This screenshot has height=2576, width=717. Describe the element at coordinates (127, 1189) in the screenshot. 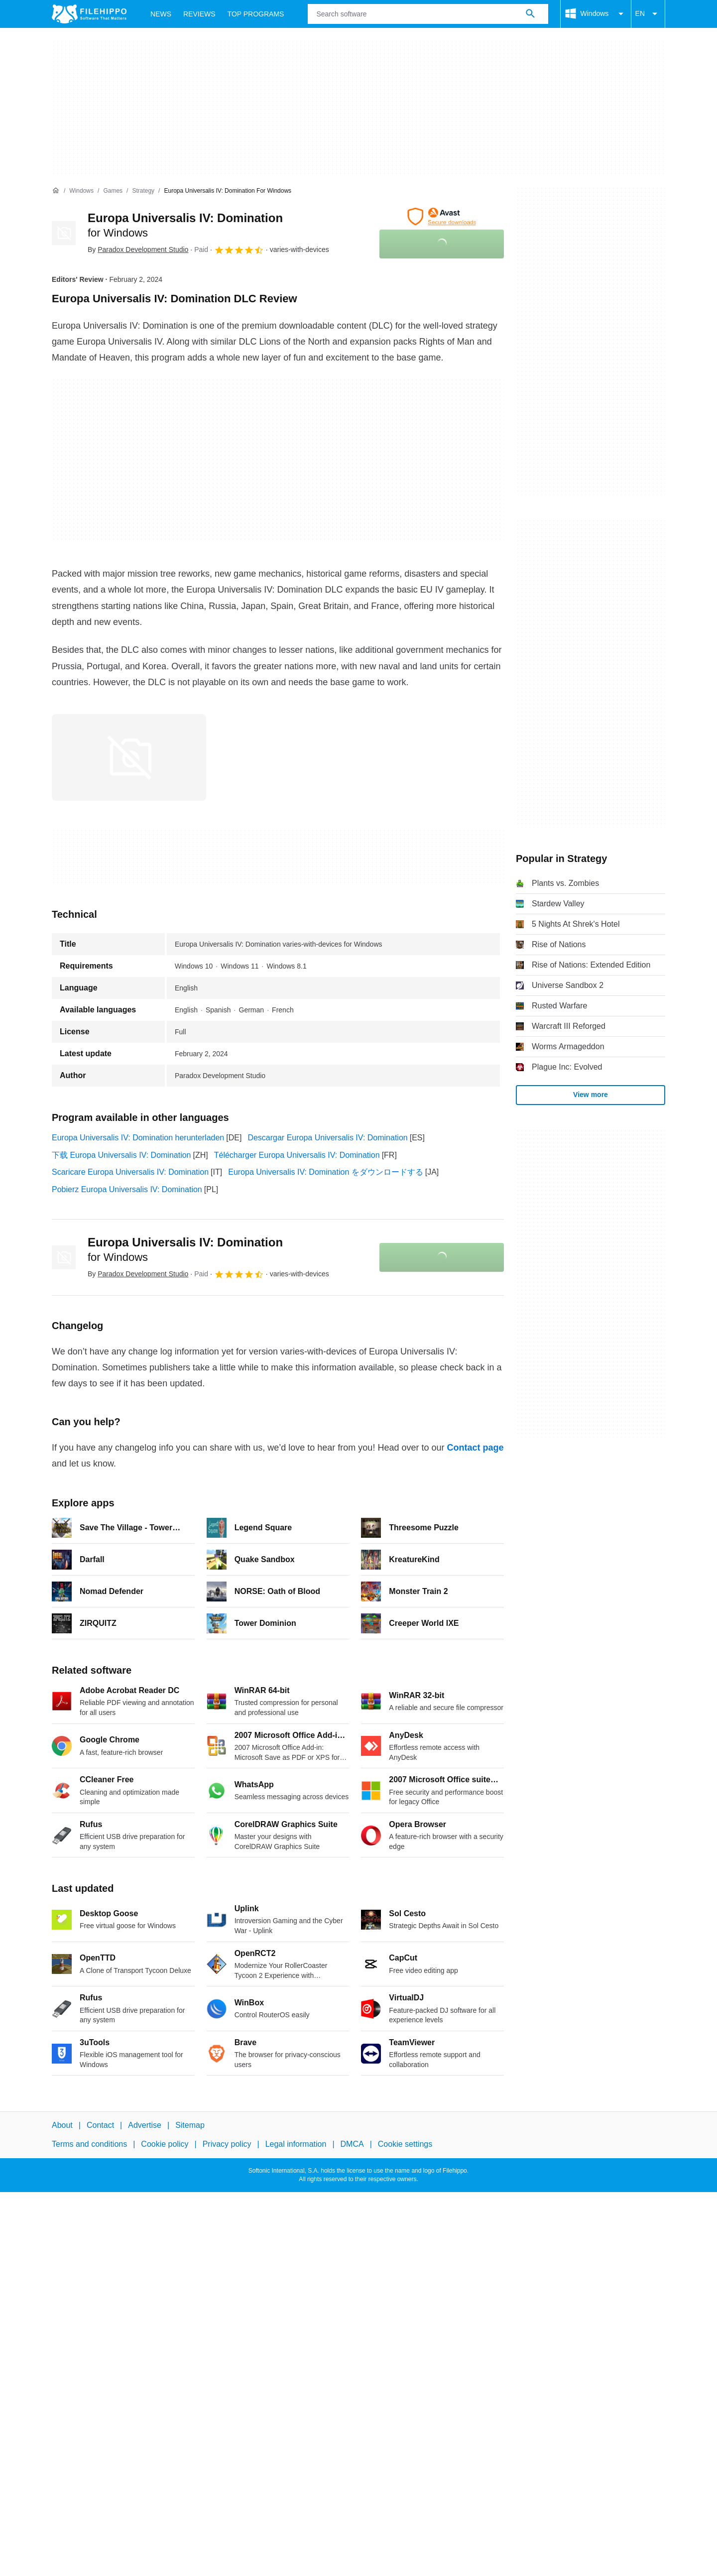

I see `Pobierz Europa Universalis IV: Domination` at that location.